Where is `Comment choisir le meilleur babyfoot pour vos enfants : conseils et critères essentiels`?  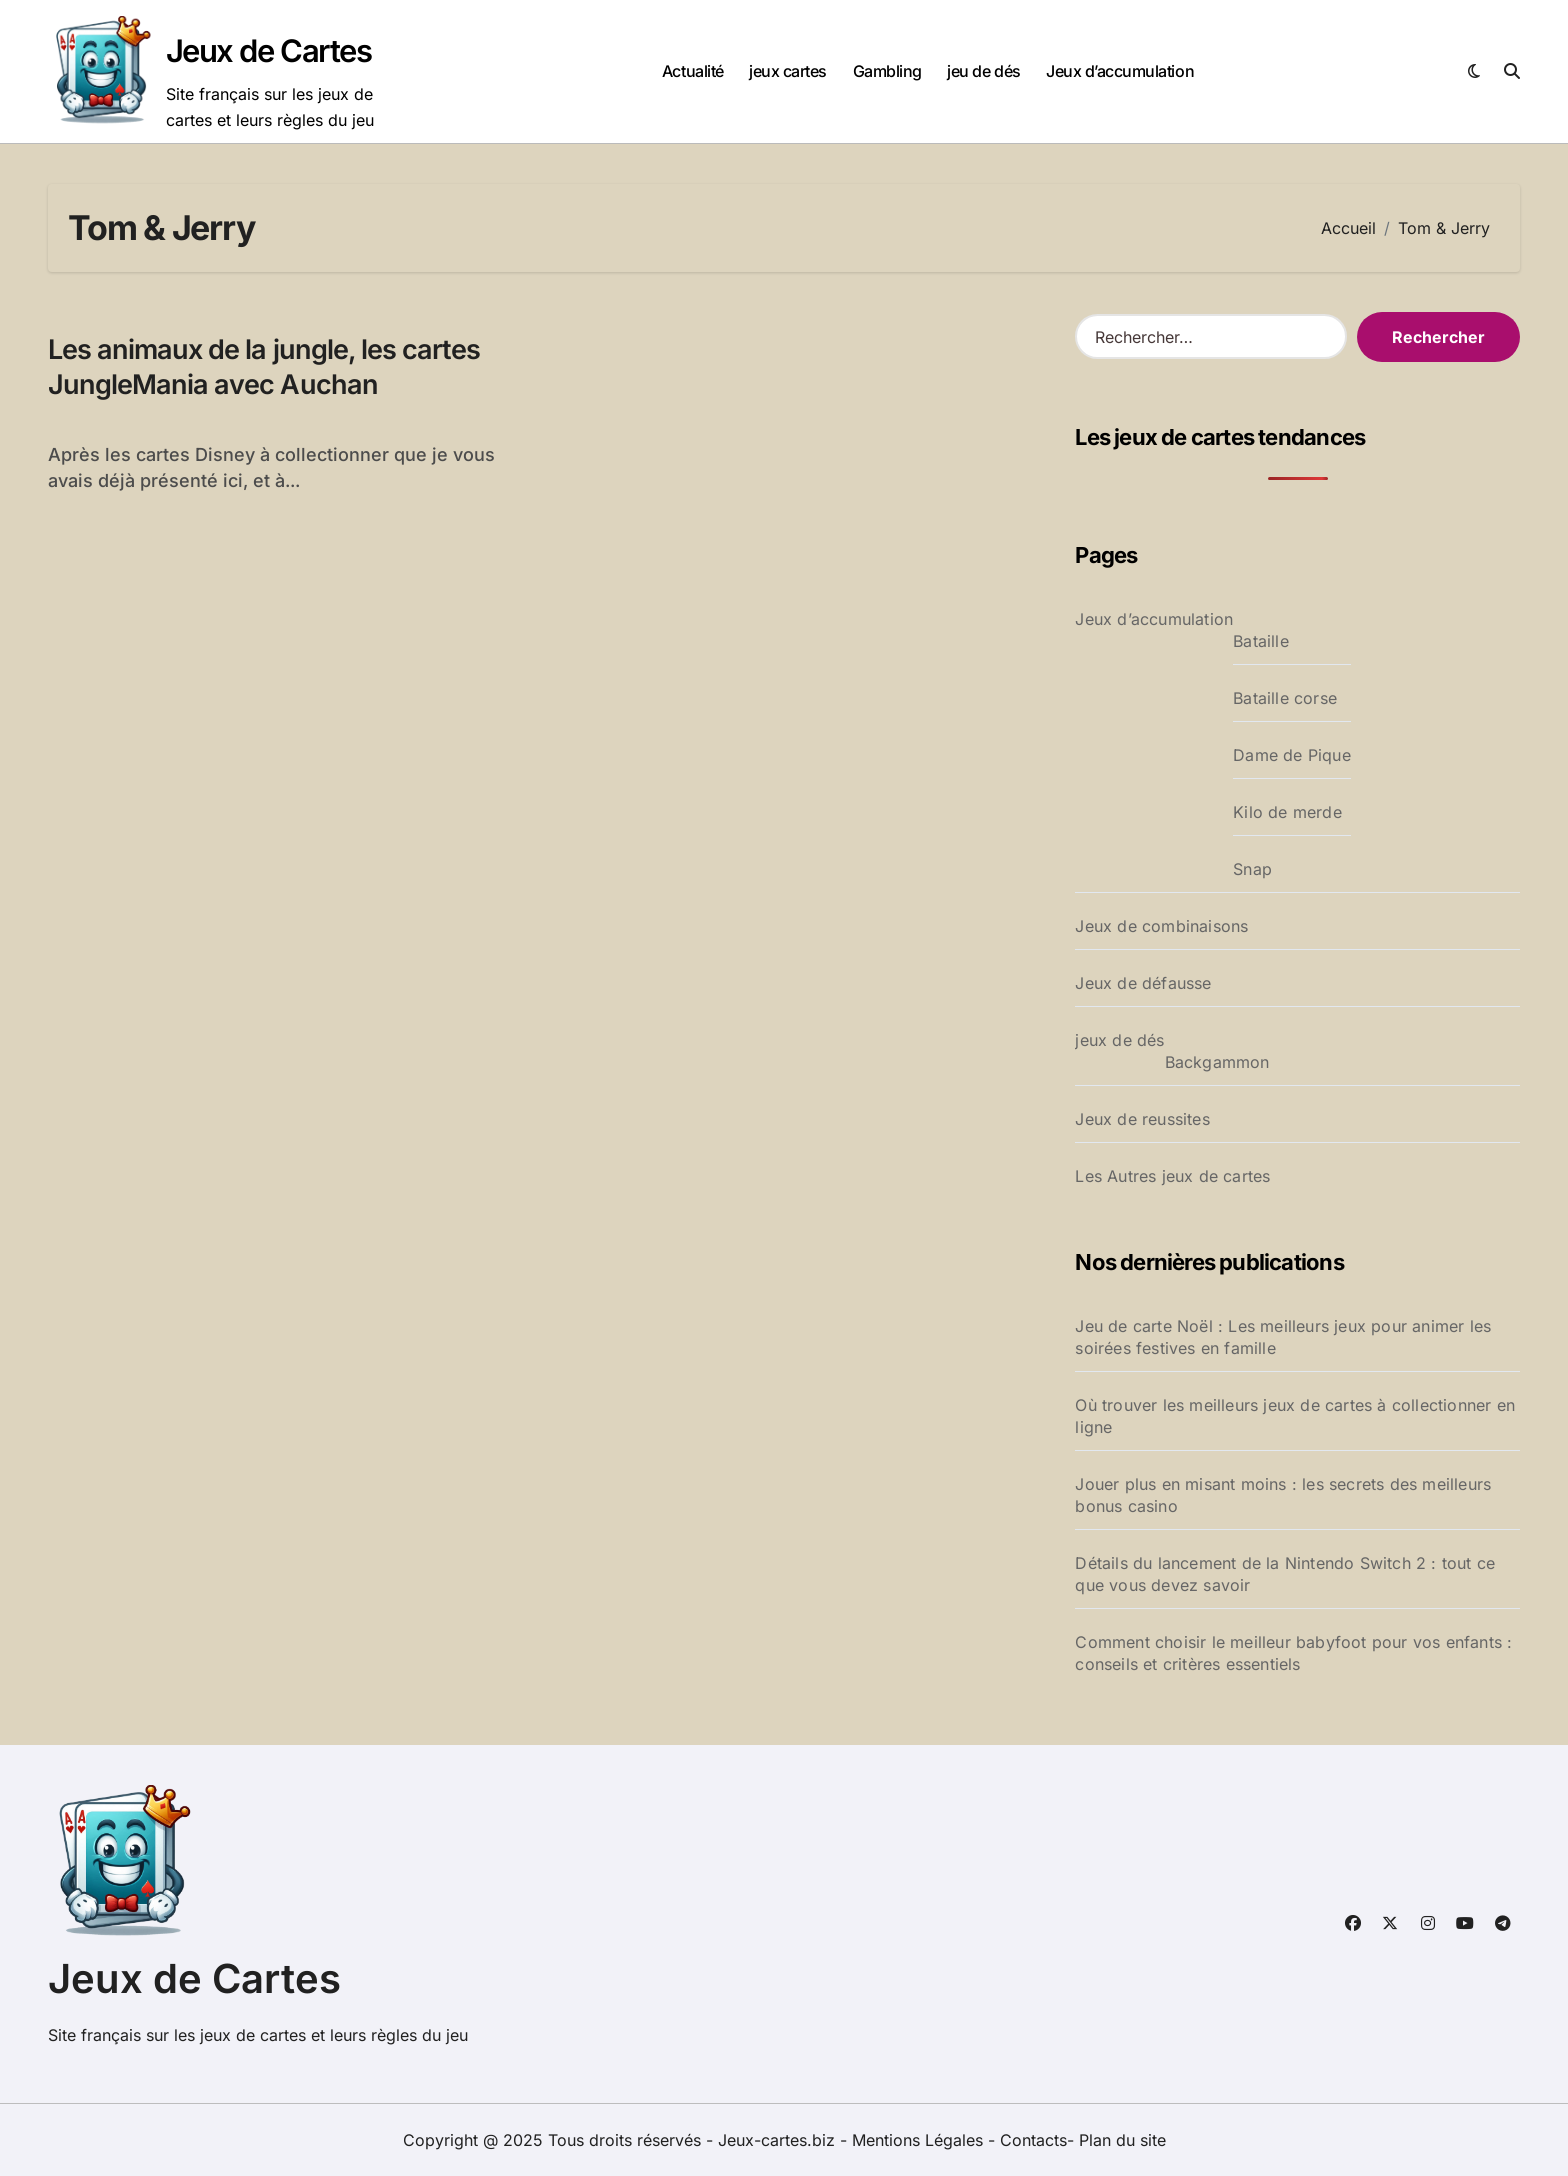
Comment choisir le meilleur babyfoot pour vos enfants : conseils et critères essentiels is located at coordinates (1293, 1653).